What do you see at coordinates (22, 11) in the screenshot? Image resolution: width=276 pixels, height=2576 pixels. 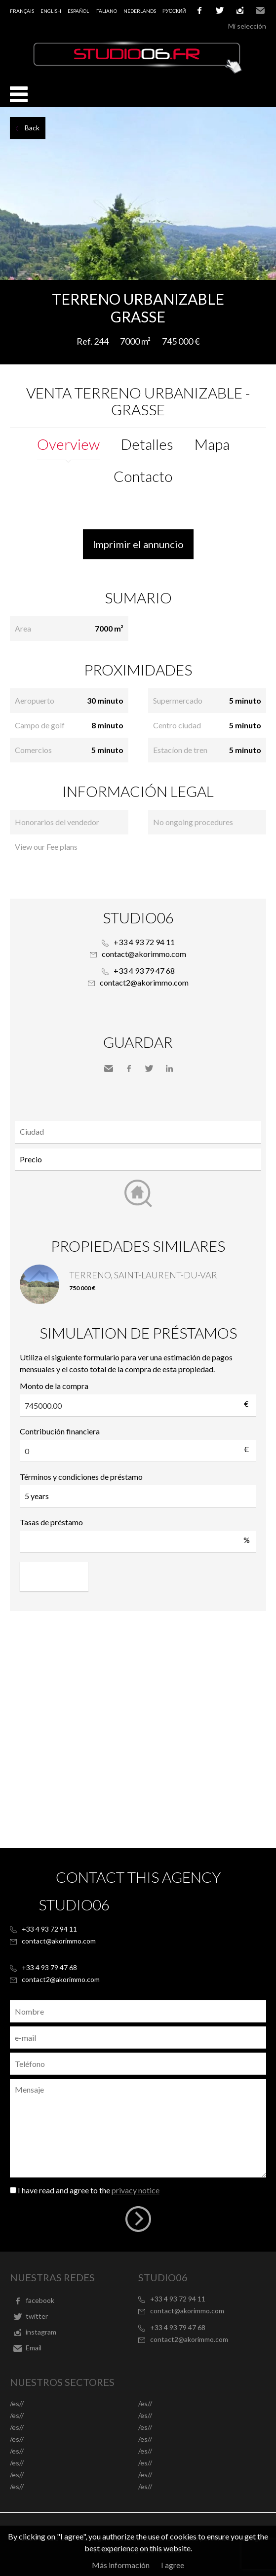 I see `Français` at bounding box center [22, 11].